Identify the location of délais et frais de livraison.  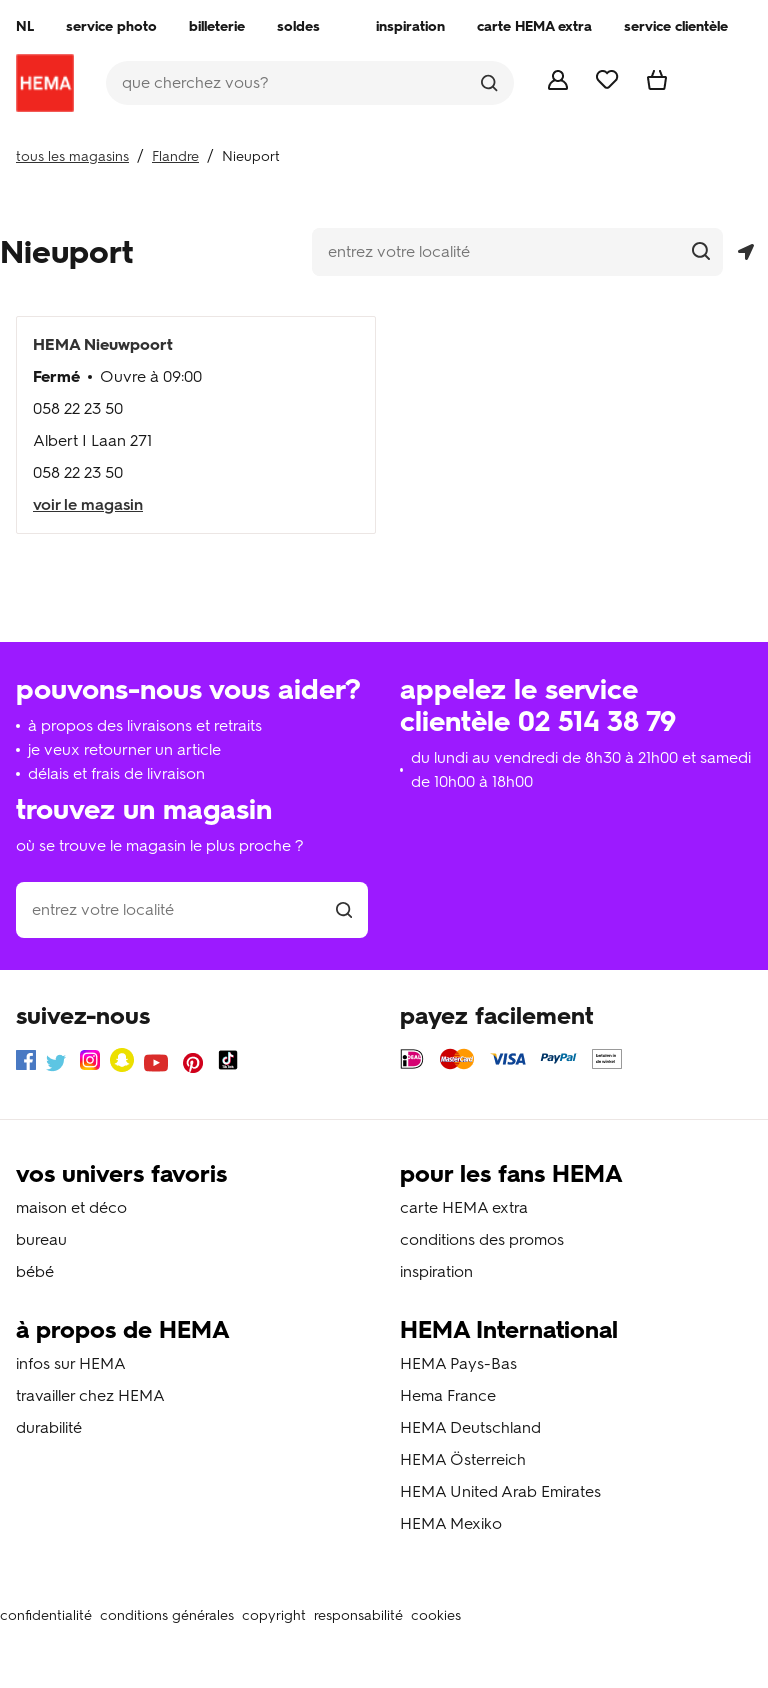
(116, 773).